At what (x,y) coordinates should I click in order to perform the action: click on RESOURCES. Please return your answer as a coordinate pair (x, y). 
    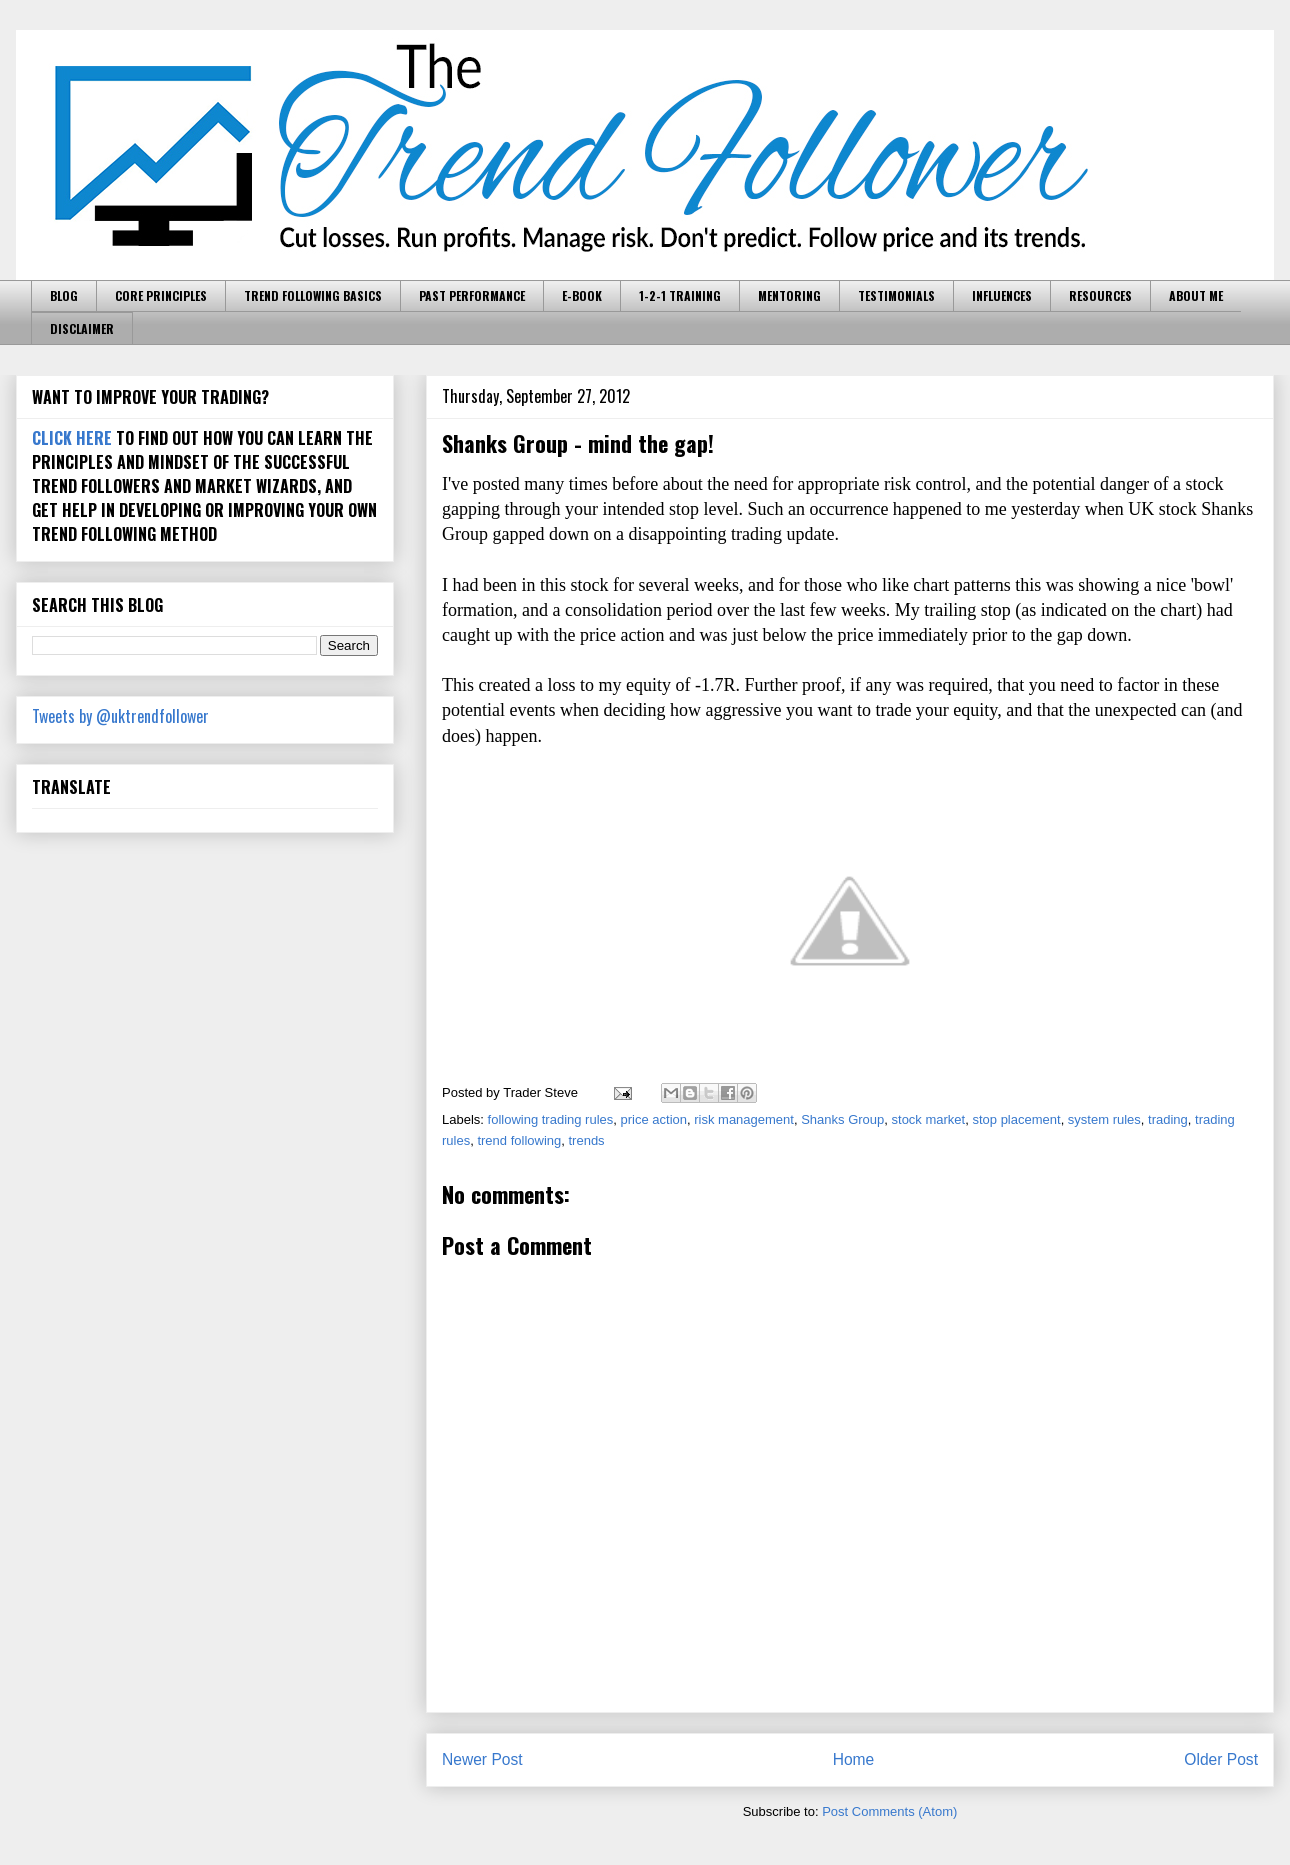
    Looking at the image, I should click on (1100, 295).